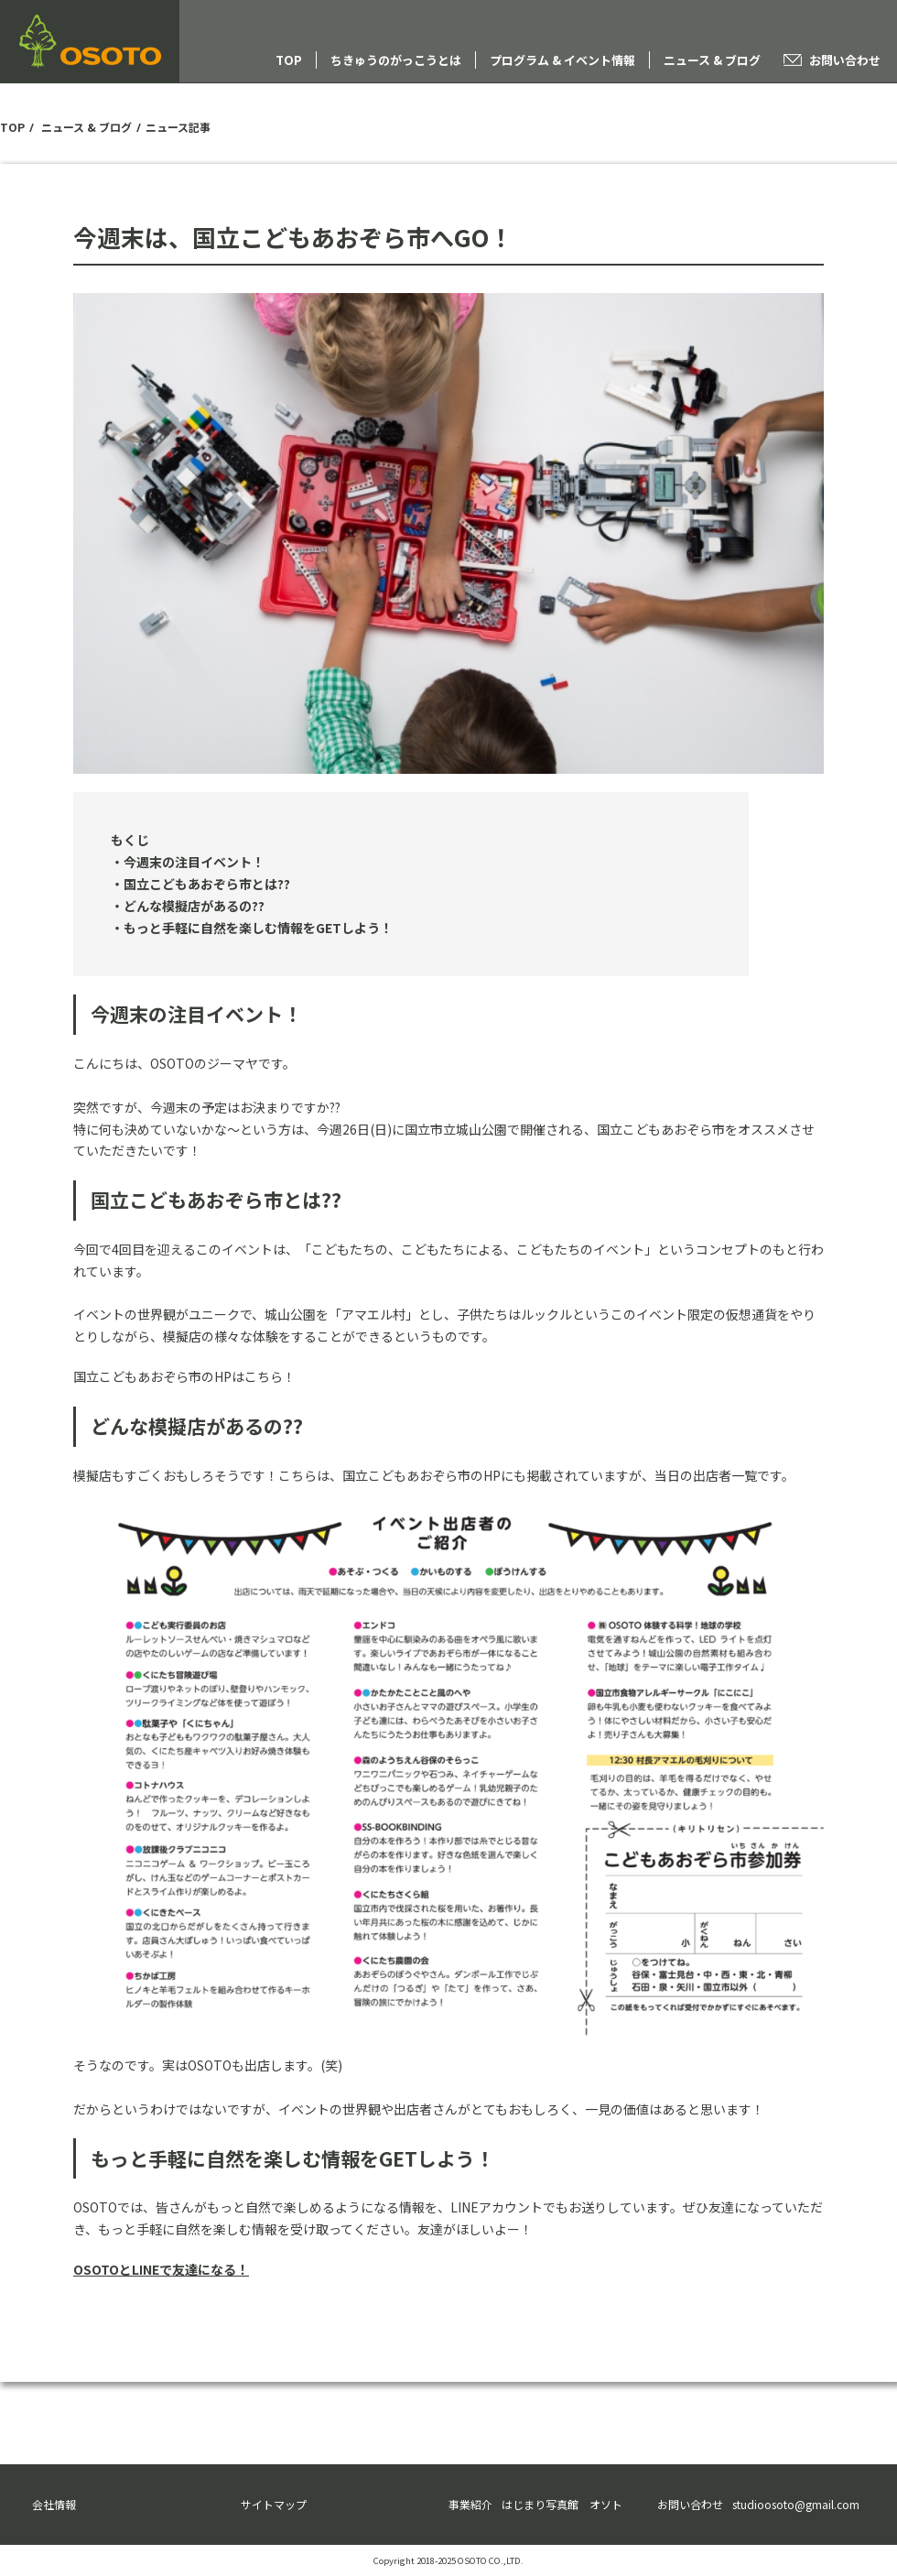  Describe the element at coordinates (845, 60) in the screenshot. I see `お問い合わせ` at that location.